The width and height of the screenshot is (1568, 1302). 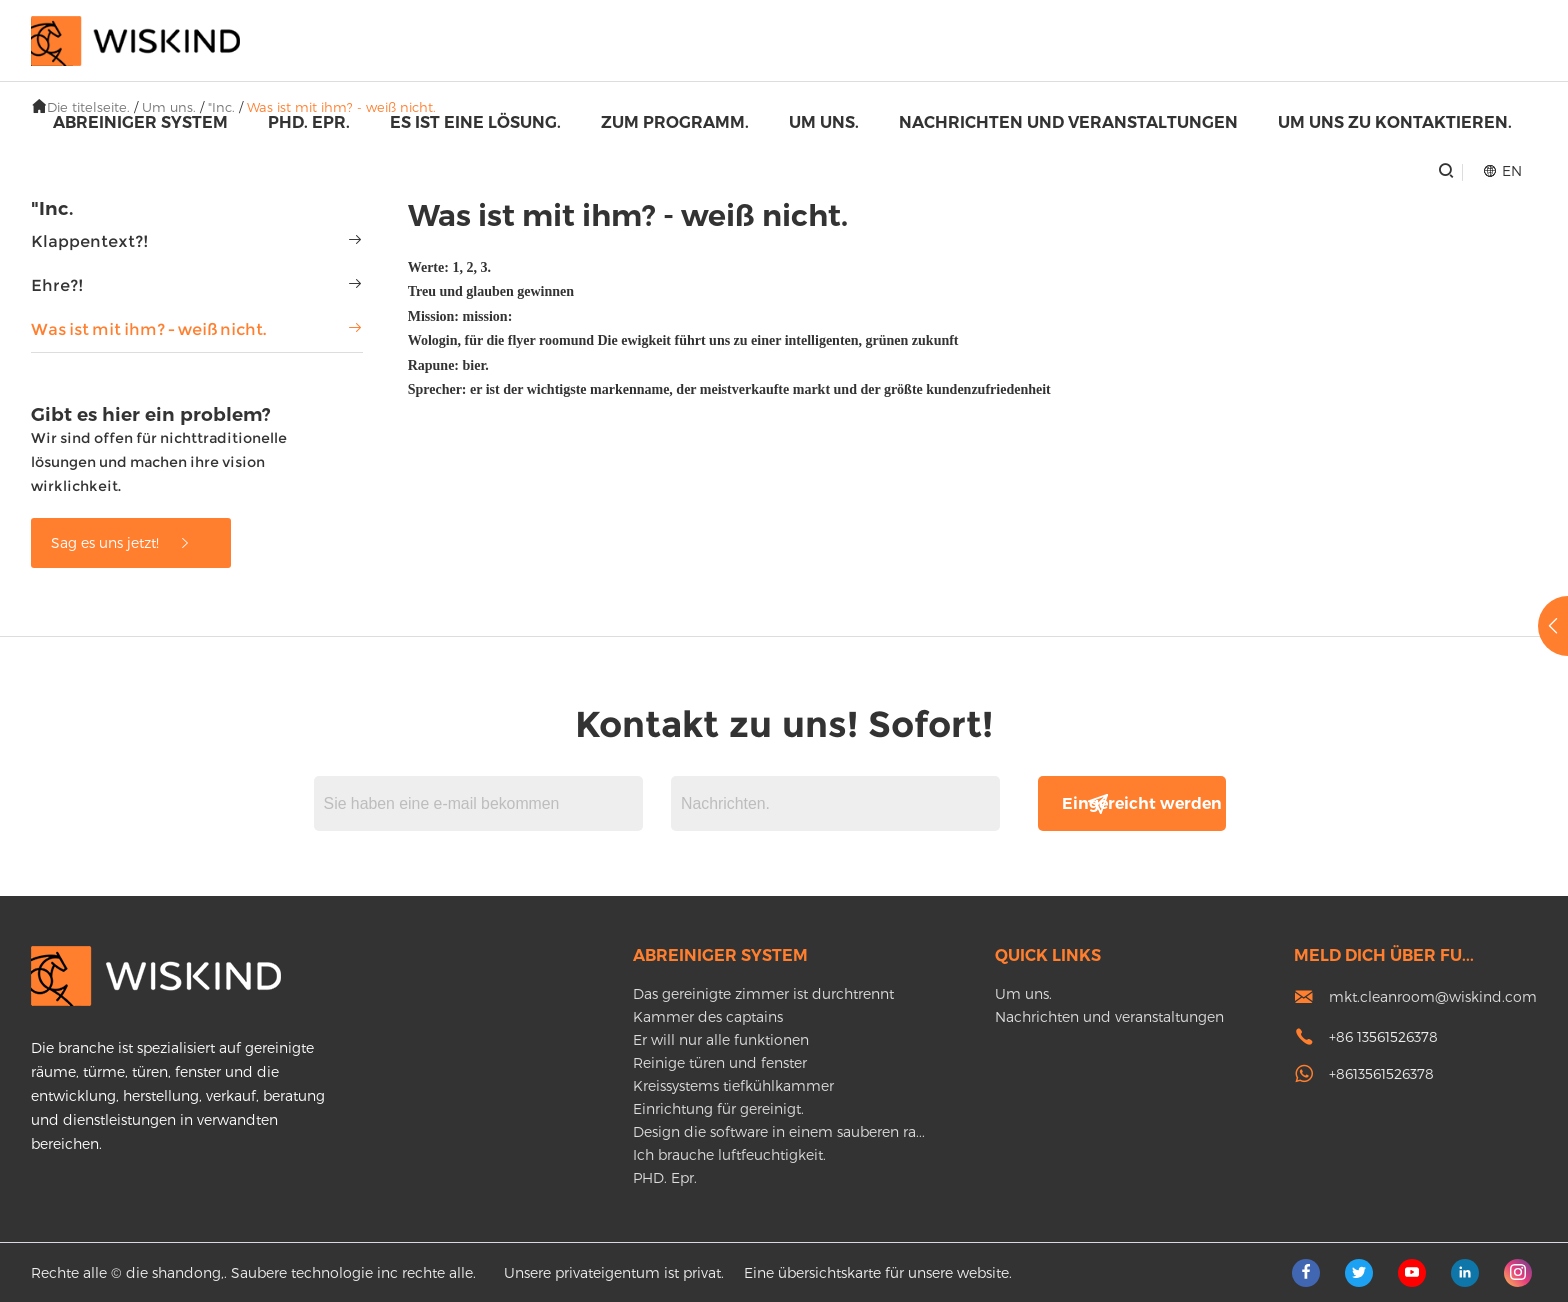 I want to click on Ehre?!, so click(x=57, y=285).